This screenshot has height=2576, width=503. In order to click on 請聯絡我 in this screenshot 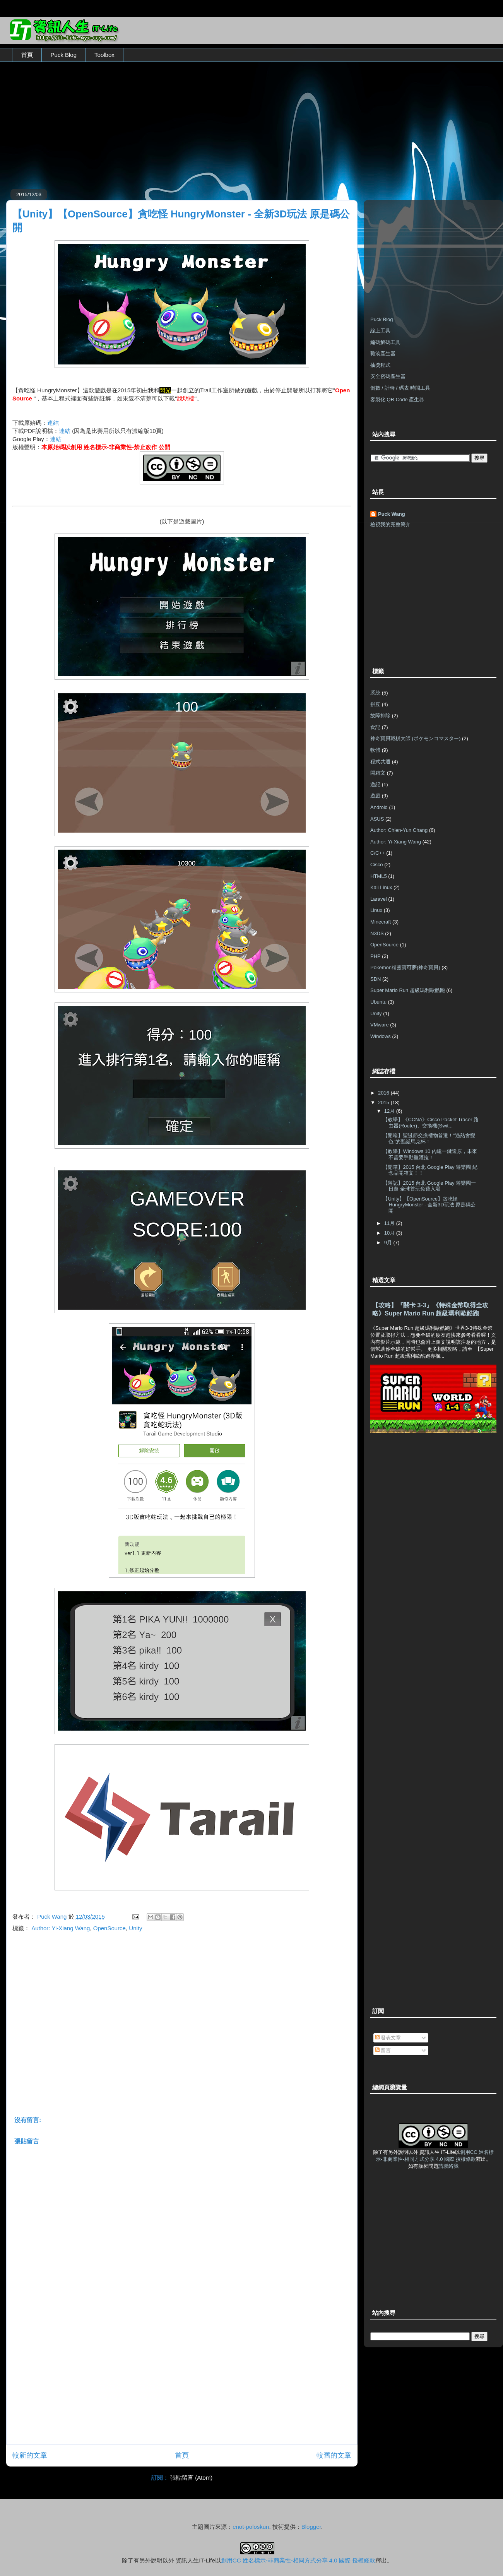, I will do `click(448, 2166)`.